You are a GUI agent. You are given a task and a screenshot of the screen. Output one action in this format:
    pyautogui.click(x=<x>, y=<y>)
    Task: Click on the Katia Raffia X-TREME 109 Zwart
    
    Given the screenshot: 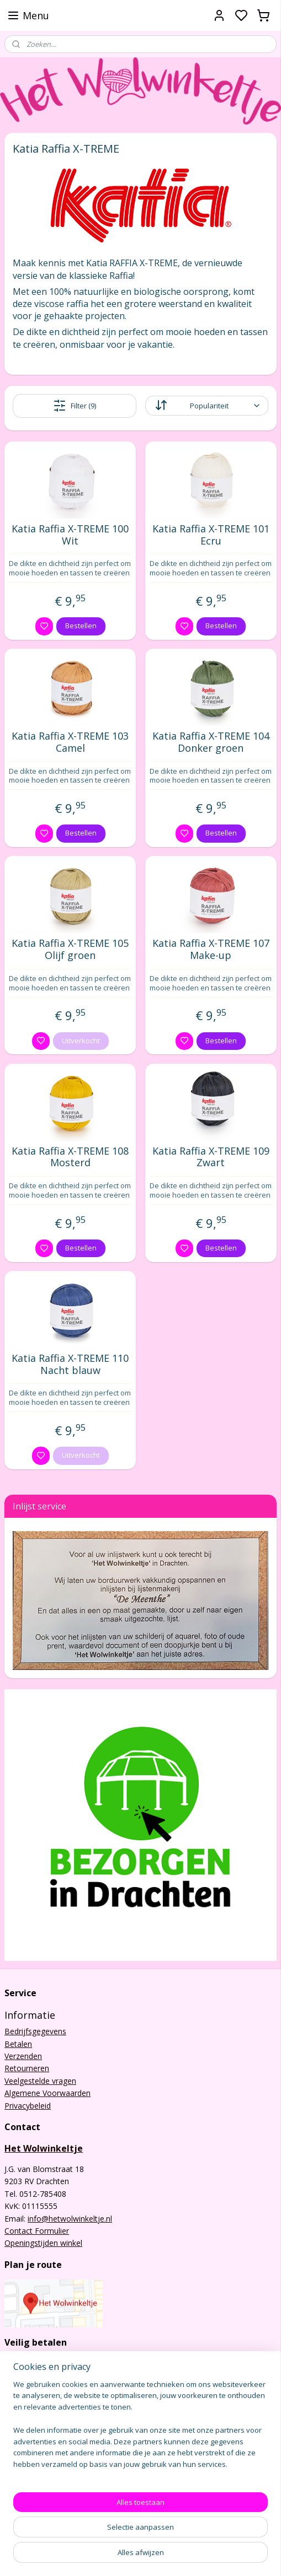 What is the action you would take?
    pyautogui.click(x=210, y=1156)
    